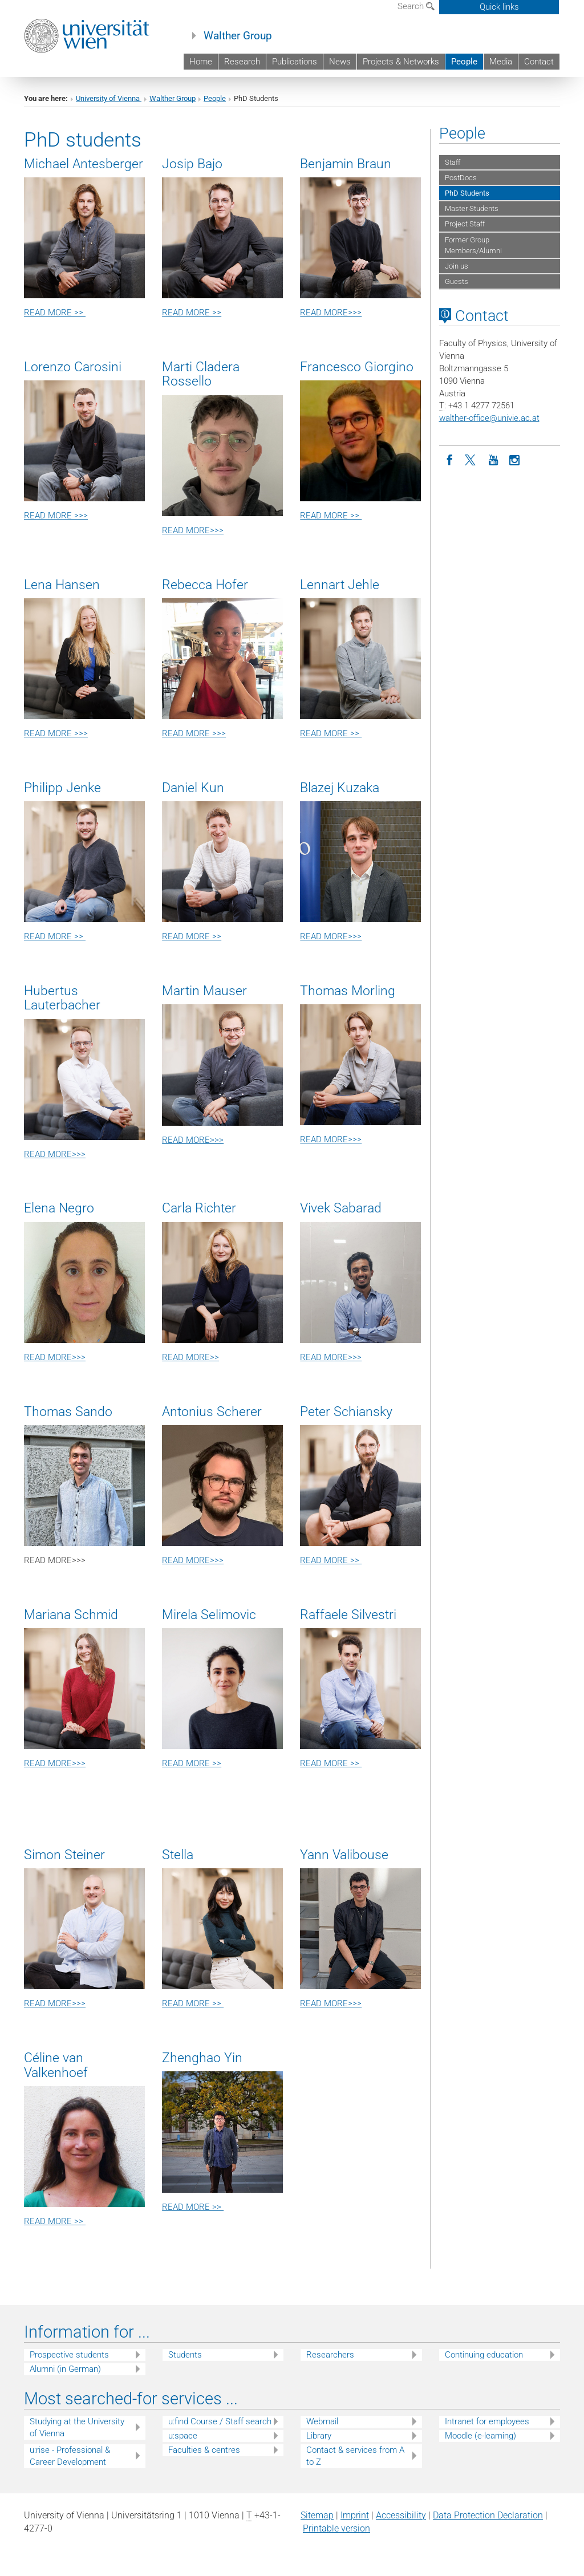 This screenshot has width=584, height=2576. Describe the element at coordinates (493, 459) in the screenshot. I see `[YouTube]` at that location.